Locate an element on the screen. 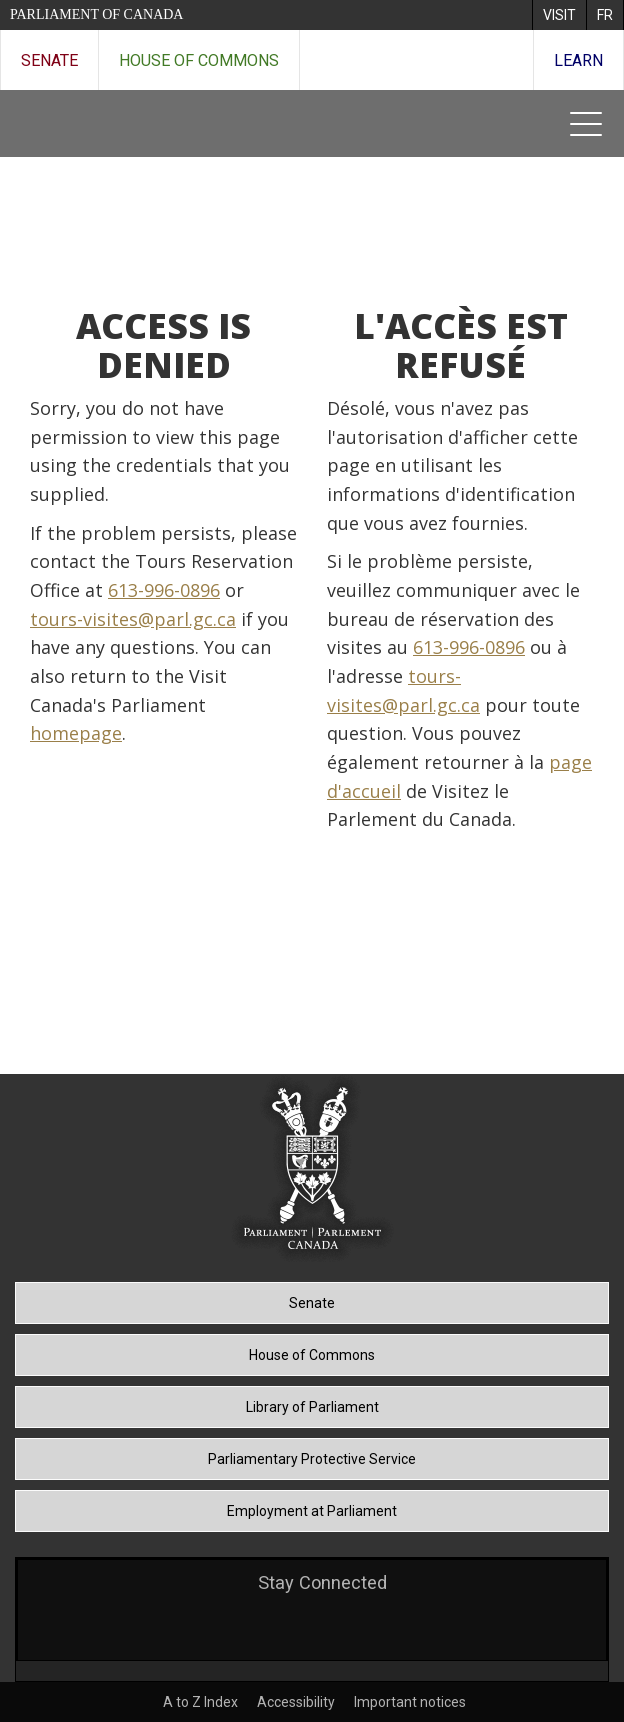 This screenshot has width=624, height=1722. [menuitem] is located at coordinates (559, 15).